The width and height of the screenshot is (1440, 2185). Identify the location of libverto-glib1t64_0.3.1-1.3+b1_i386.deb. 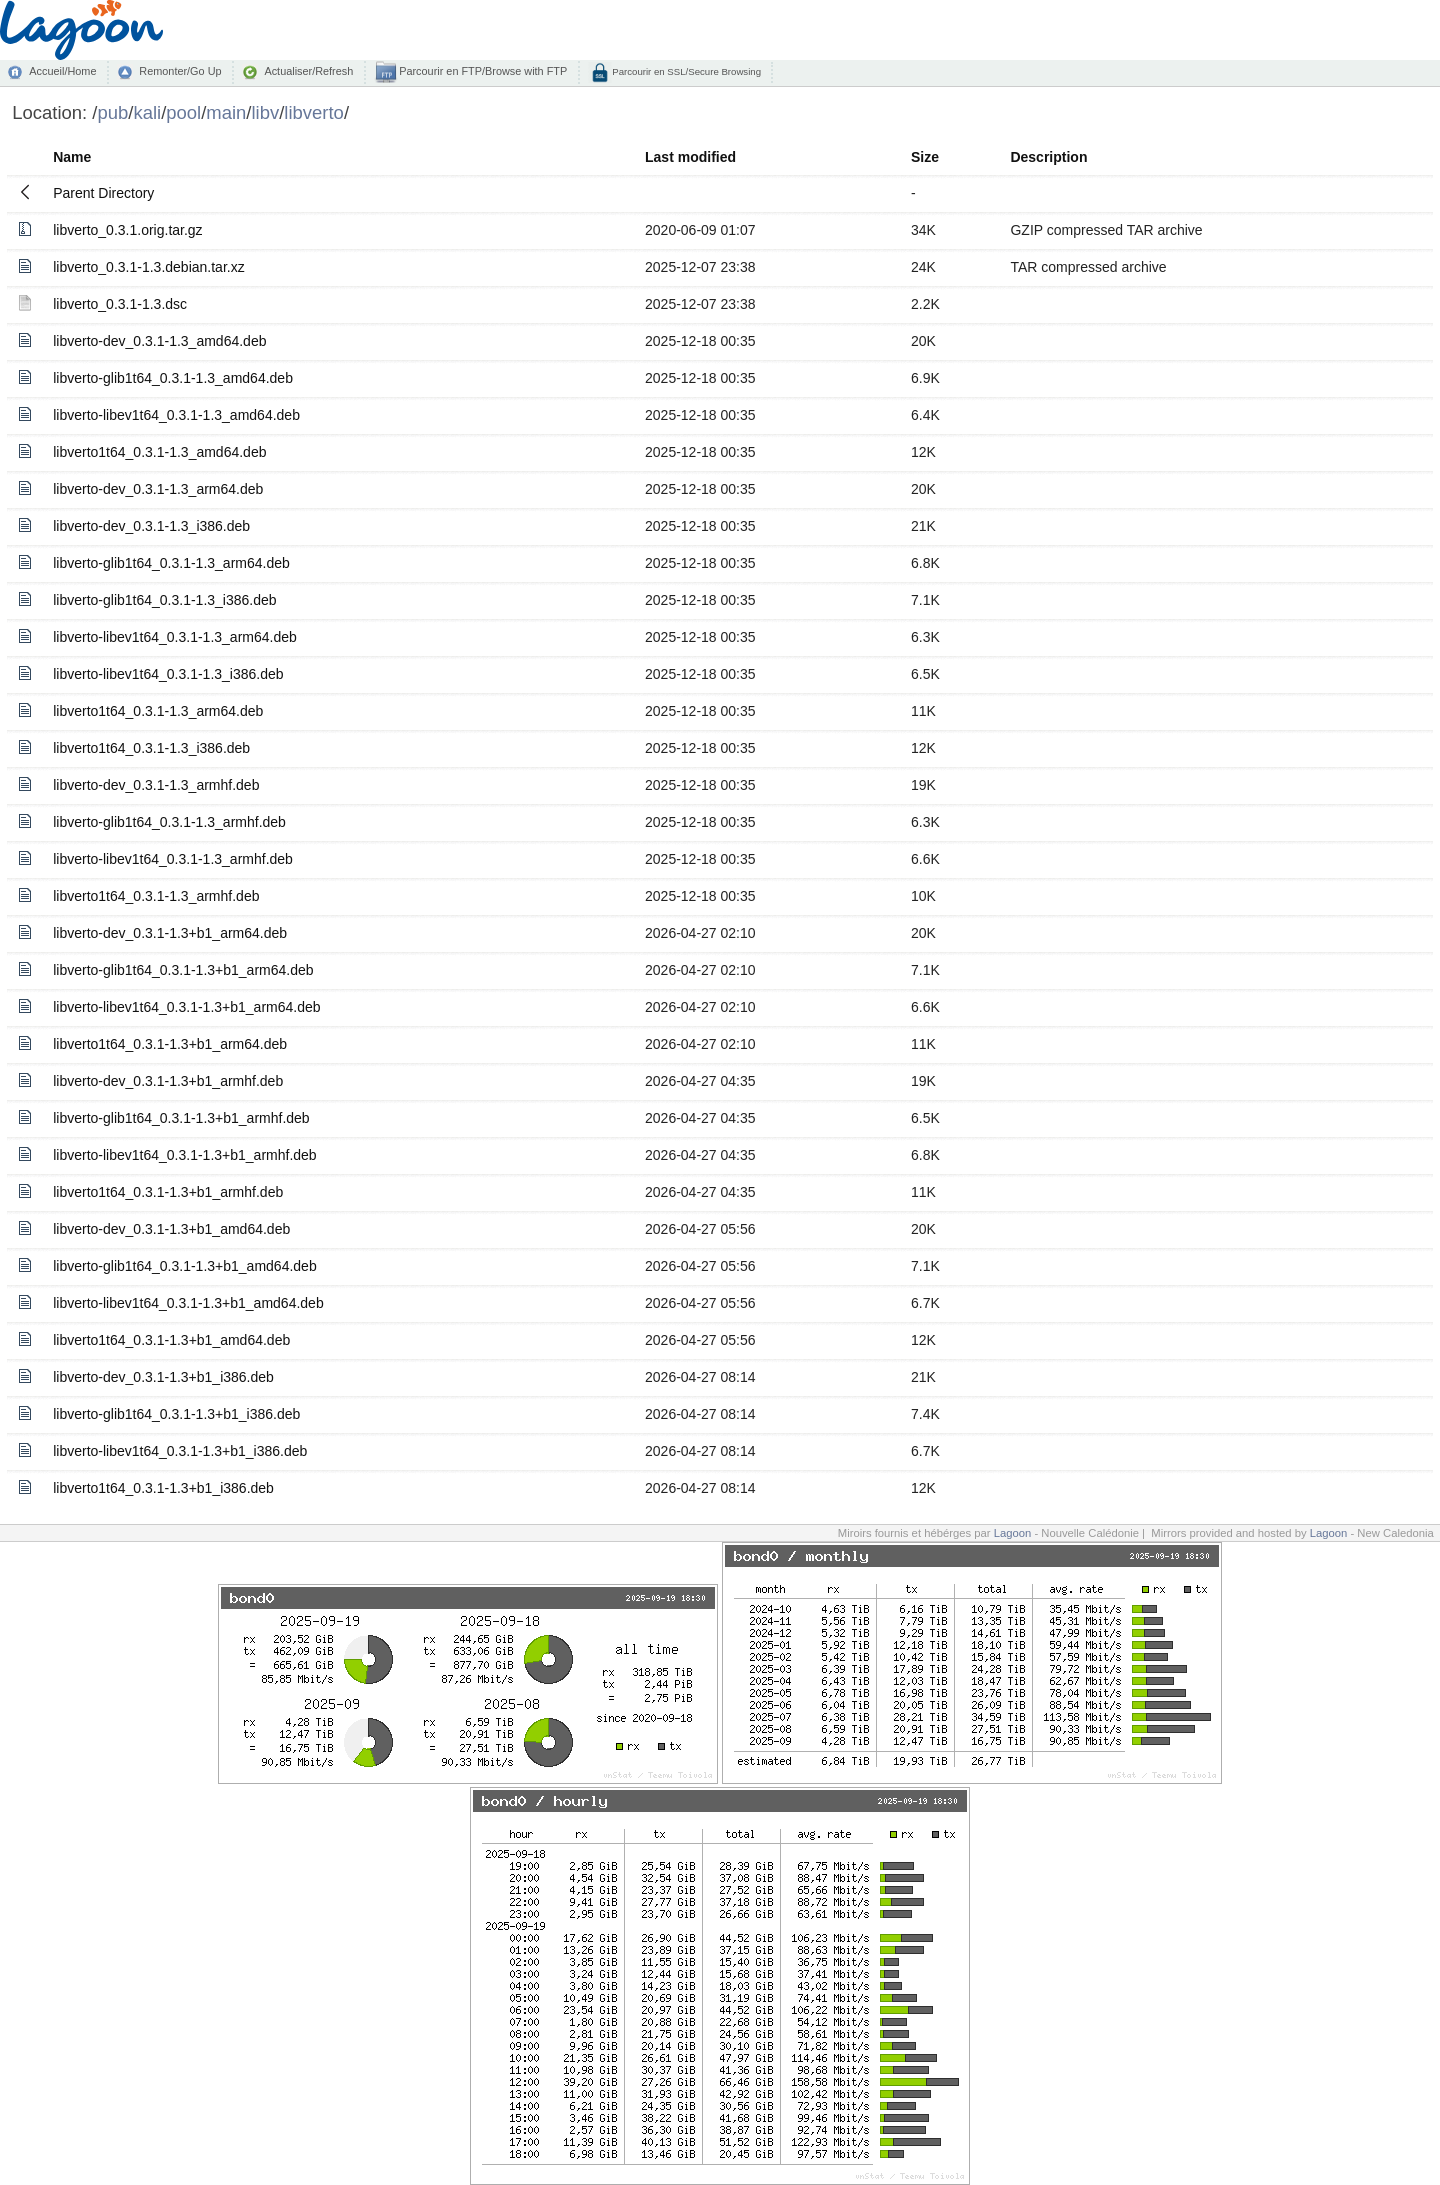
(176, 1414).